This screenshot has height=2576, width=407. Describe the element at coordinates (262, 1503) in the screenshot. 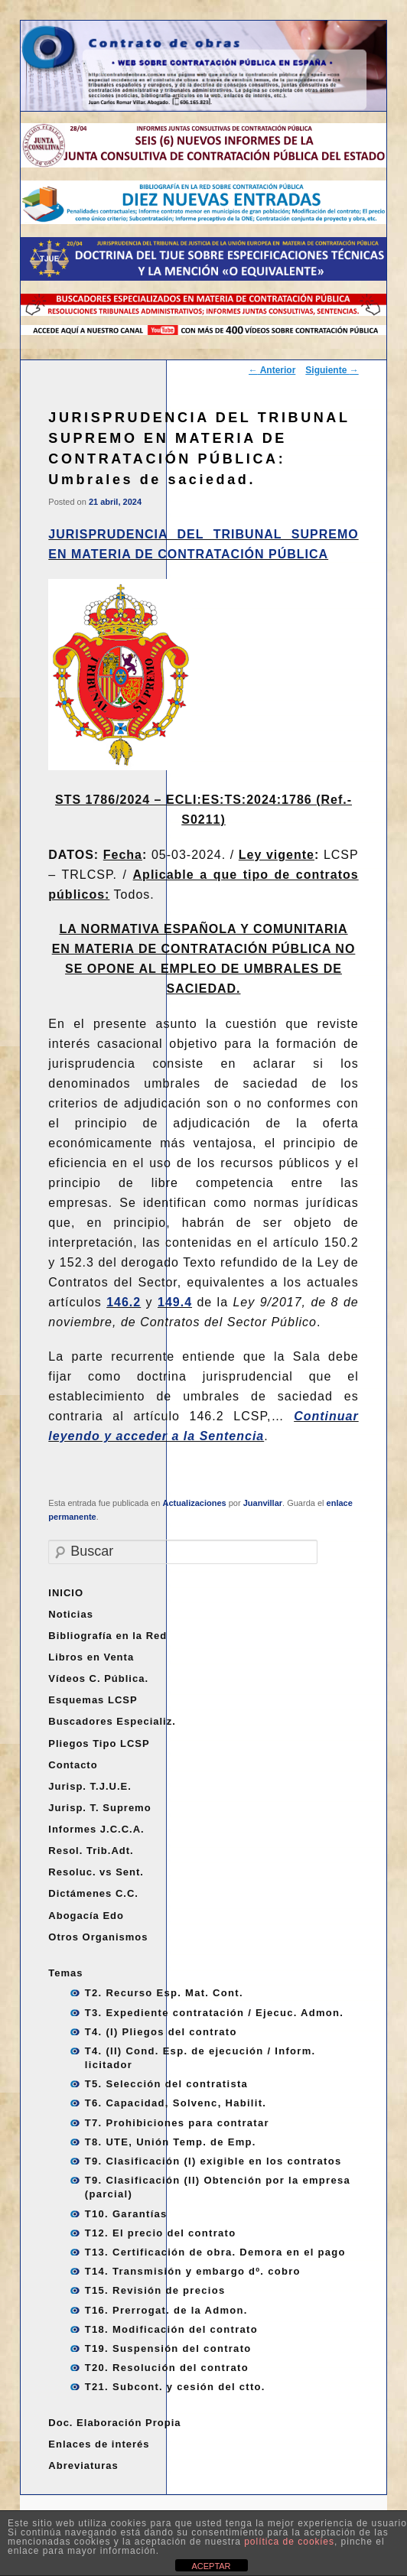

I see `Juanvillar` at that location.